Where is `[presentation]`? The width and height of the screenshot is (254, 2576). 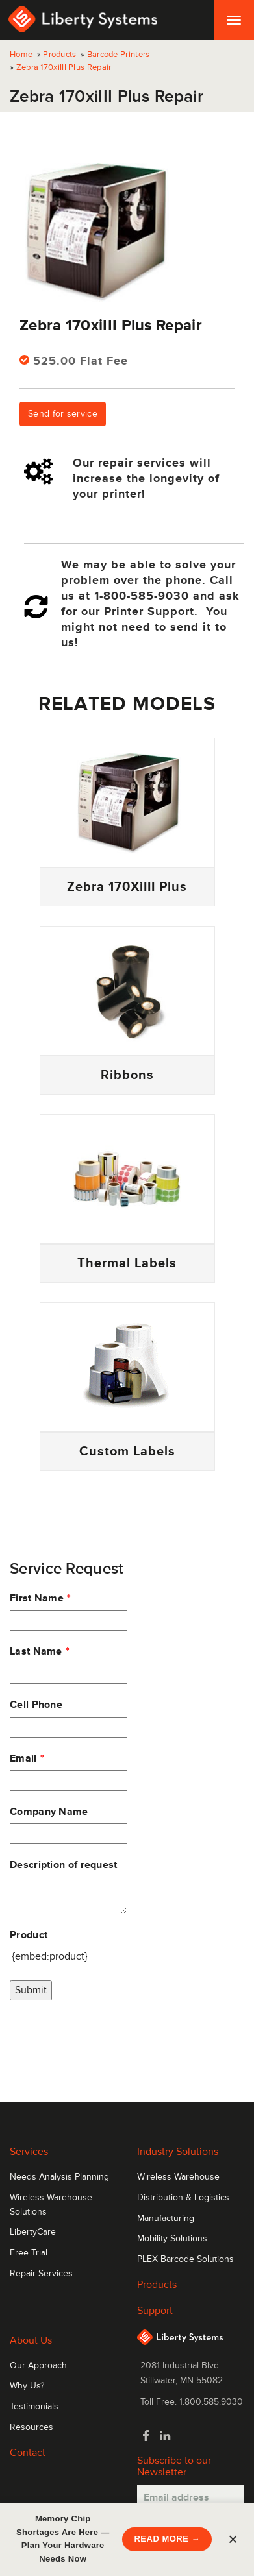 [presentation] is located at coordinates (108, 2038).